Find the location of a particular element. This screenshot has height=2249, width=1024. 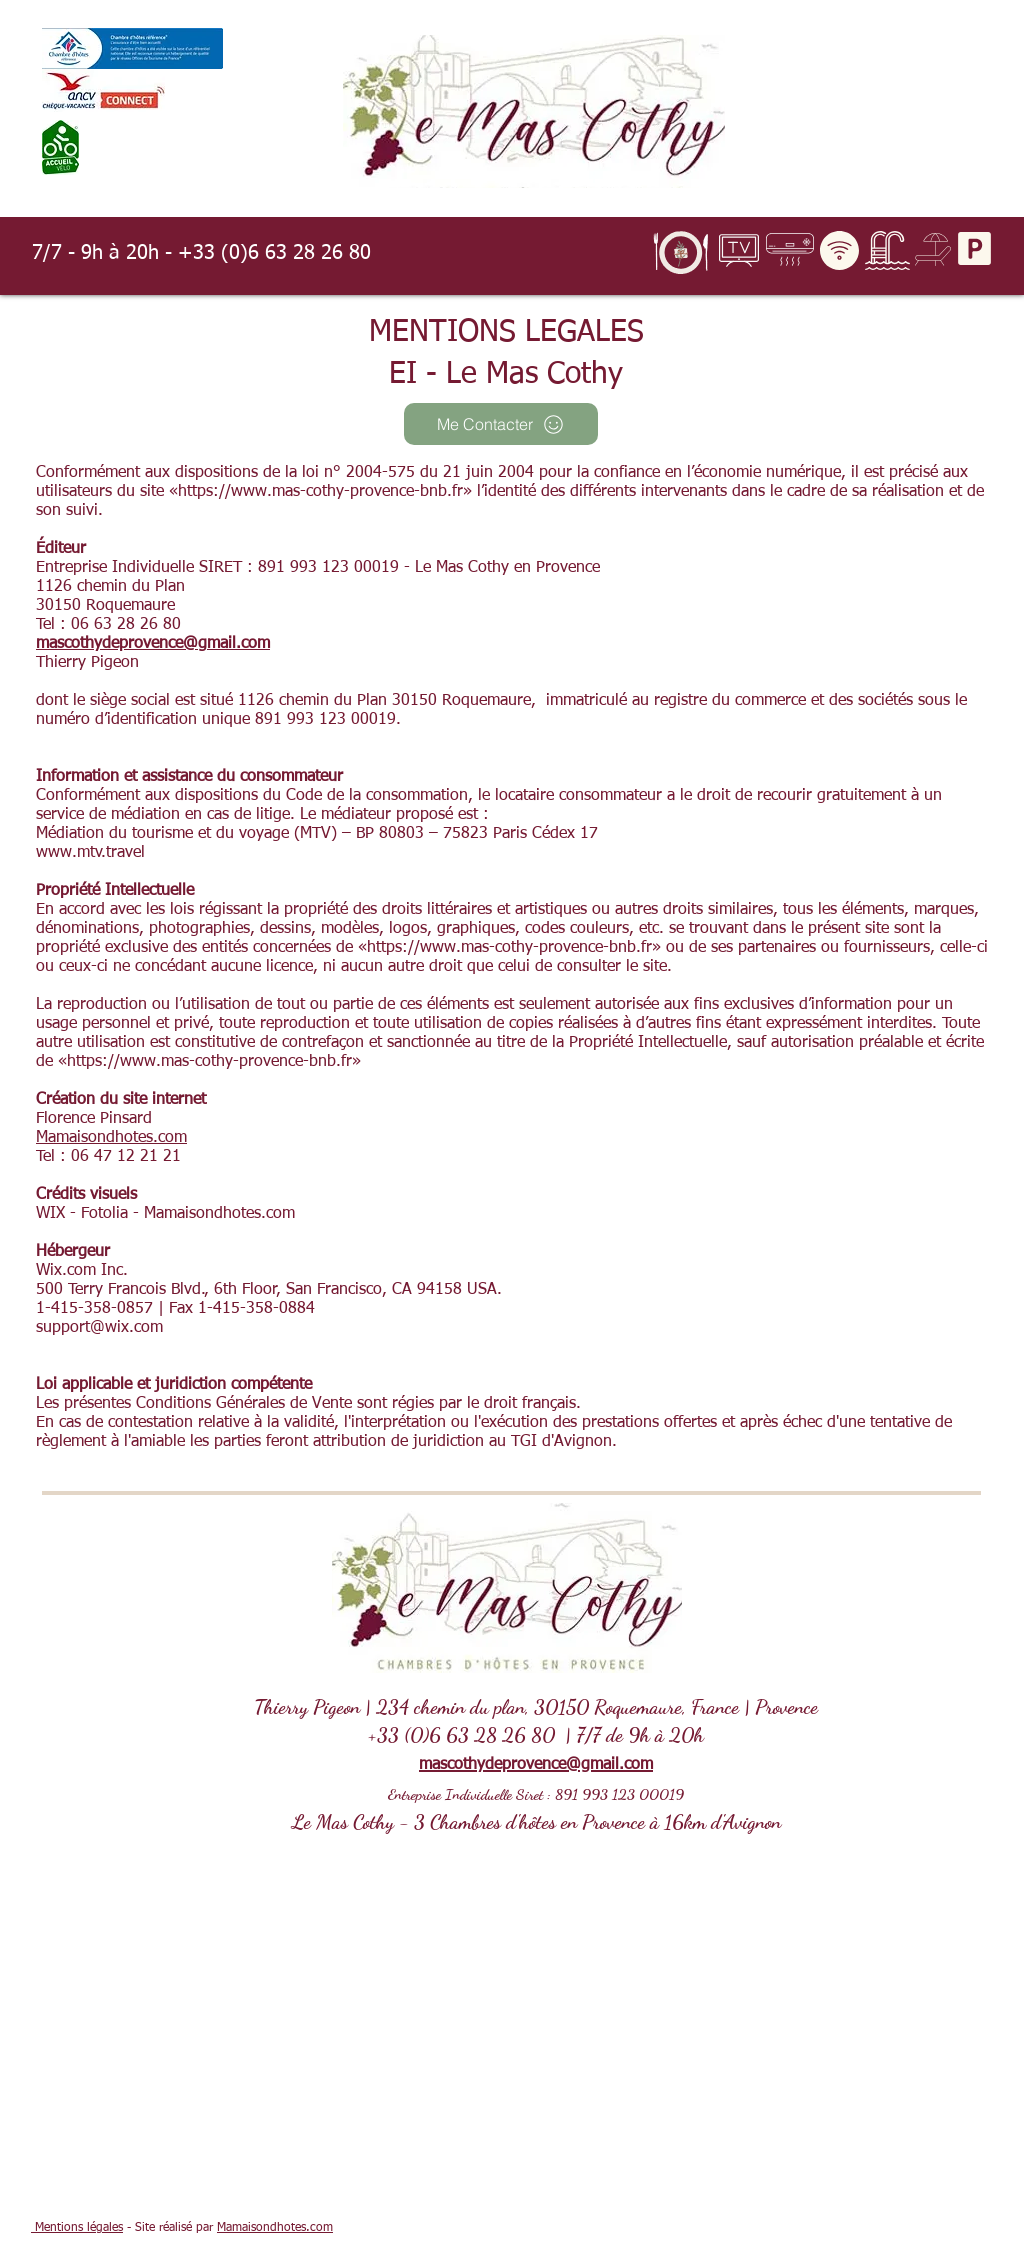

www.mtv.travel is located at coordinates (90, 853).